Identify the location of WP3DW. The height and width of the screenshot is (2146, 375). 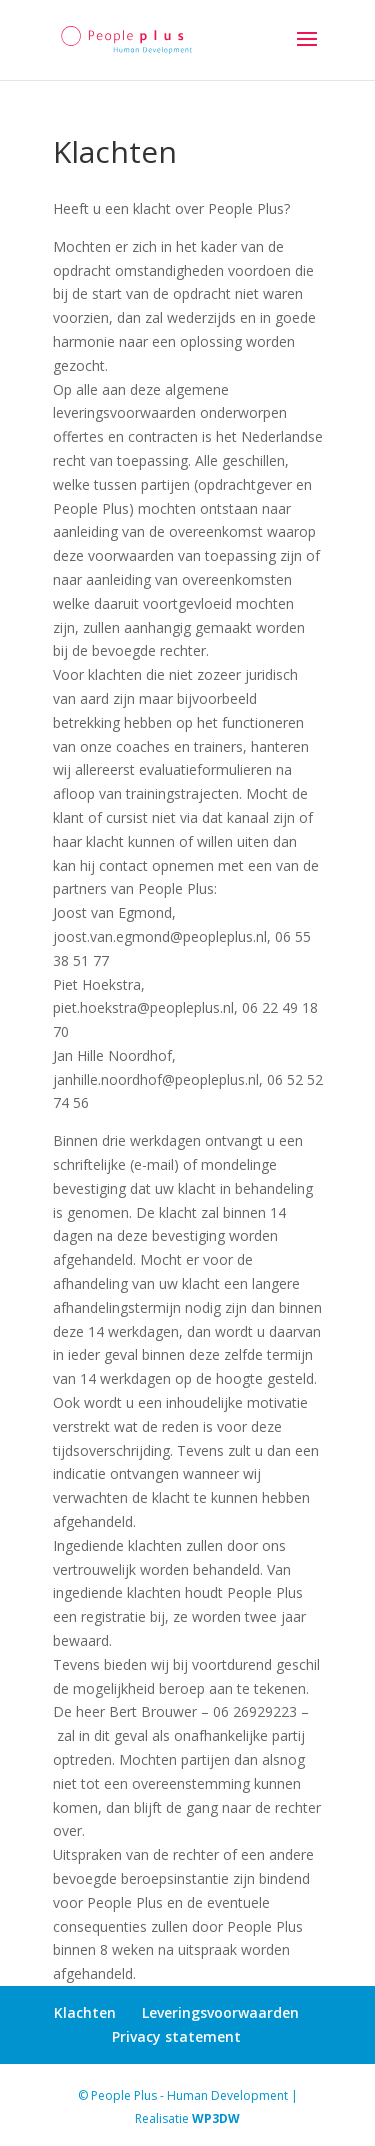
(216, 2118).